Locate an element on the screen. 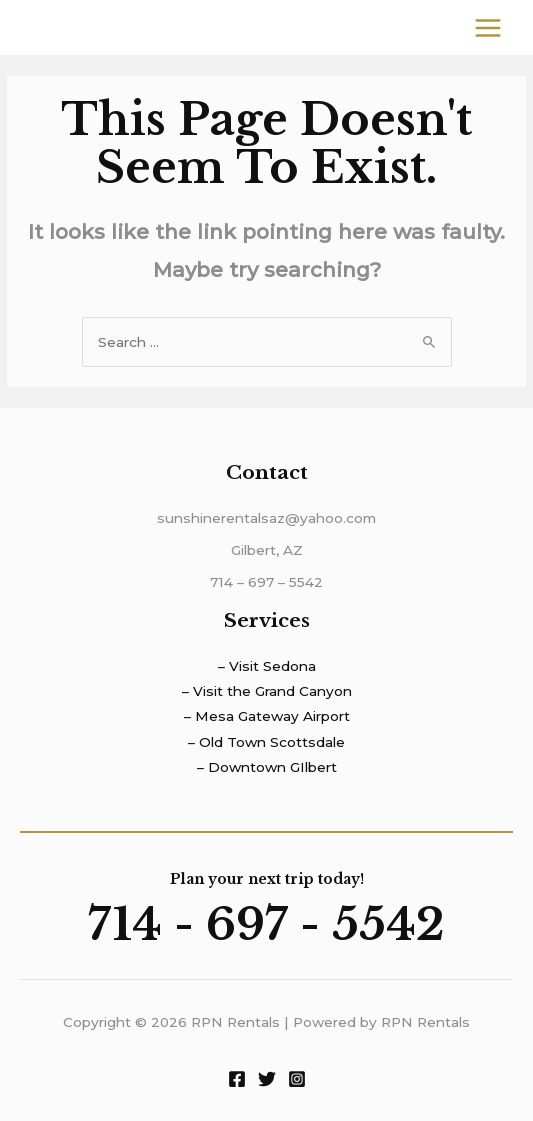  – Mesa Gateway Airport is located at coordinates (267, 716).